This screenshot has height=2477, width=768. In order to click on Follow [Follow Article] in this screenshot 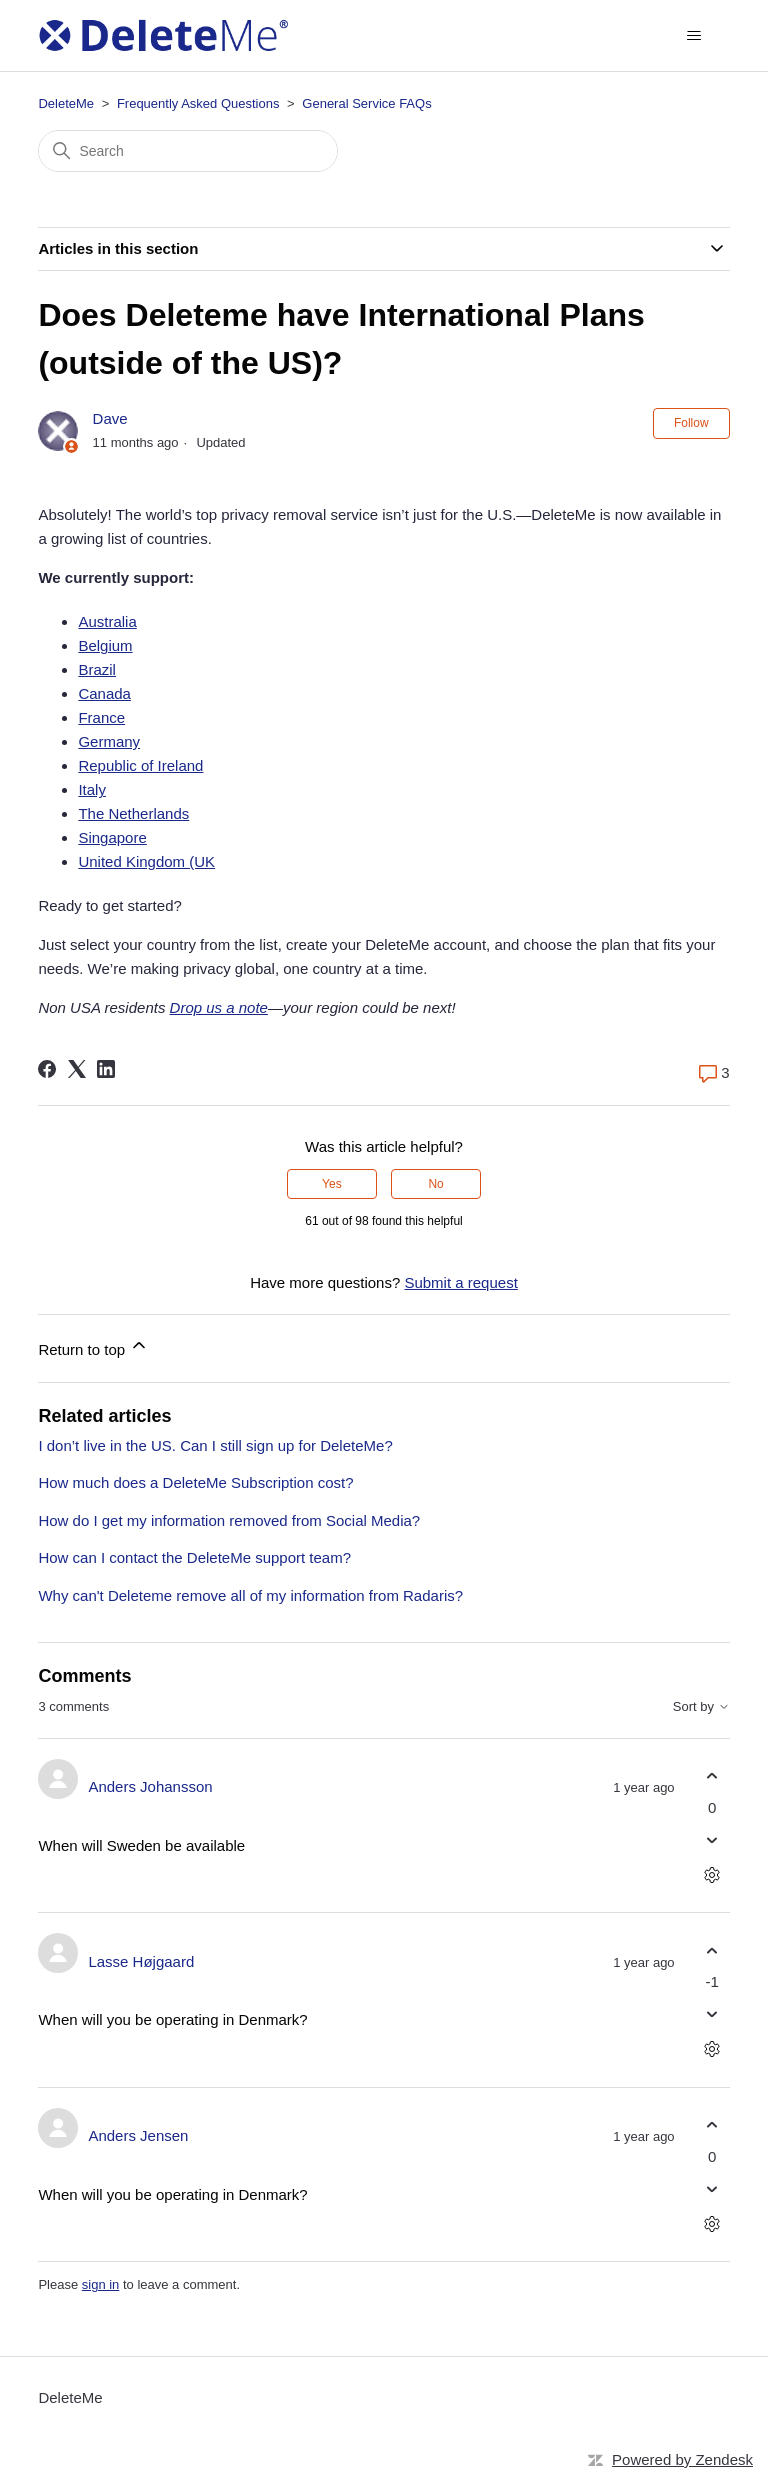, I will do `click(691, 423)`.